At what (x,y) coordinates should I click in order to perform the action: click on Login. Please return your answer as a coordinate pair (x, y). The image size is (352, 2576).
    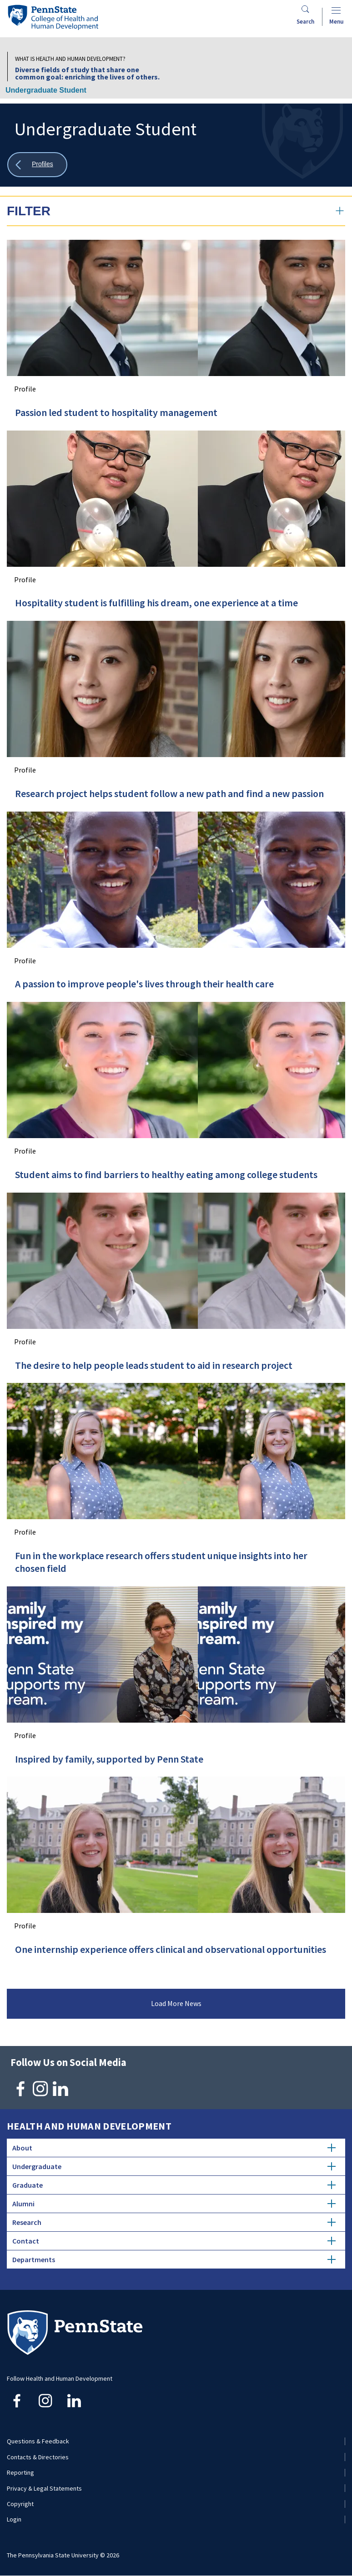
    Looking at the image, I should click on (14, 2519).